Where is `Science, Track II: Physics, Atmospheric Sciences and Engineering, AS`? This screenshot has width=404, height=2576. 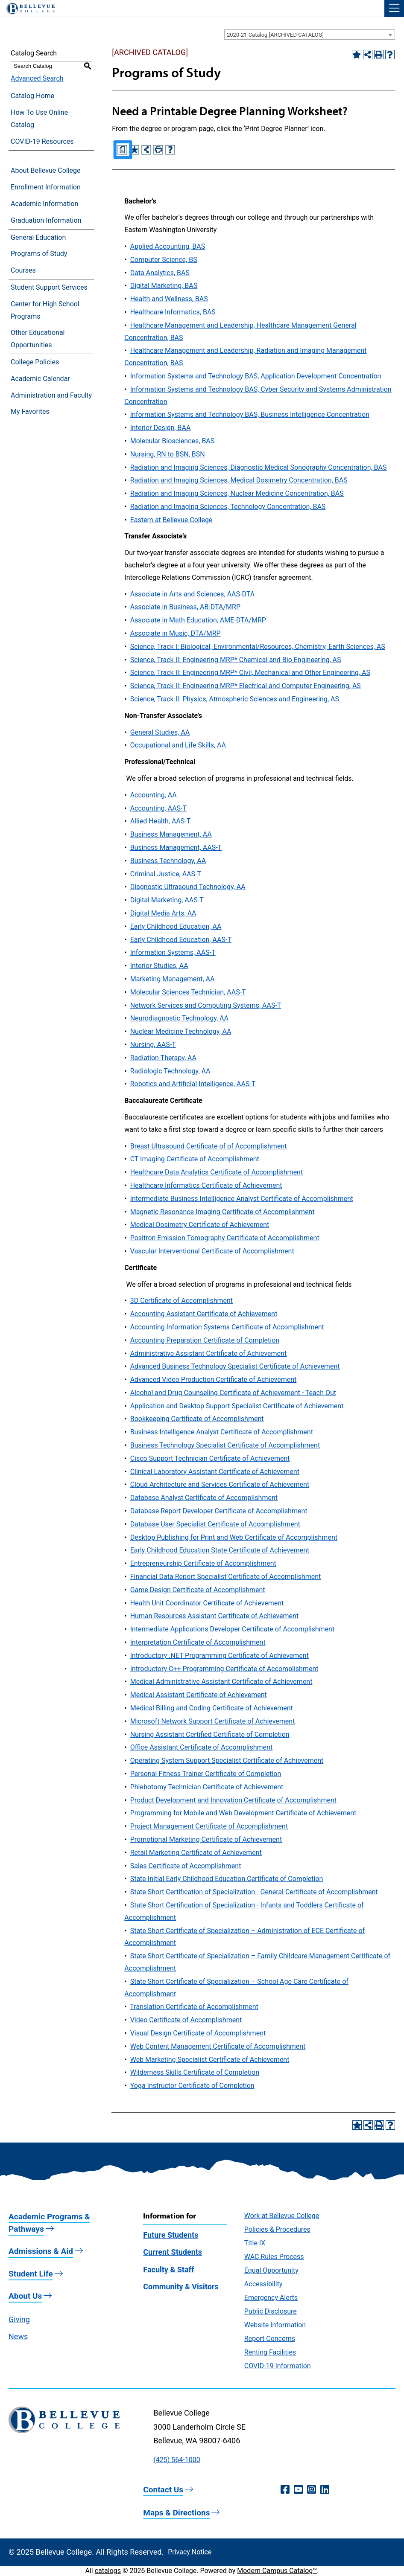 Science, Track II: Physics, Atmospheric Sciences and Engineering, AS is located at coordinates (234, 699).